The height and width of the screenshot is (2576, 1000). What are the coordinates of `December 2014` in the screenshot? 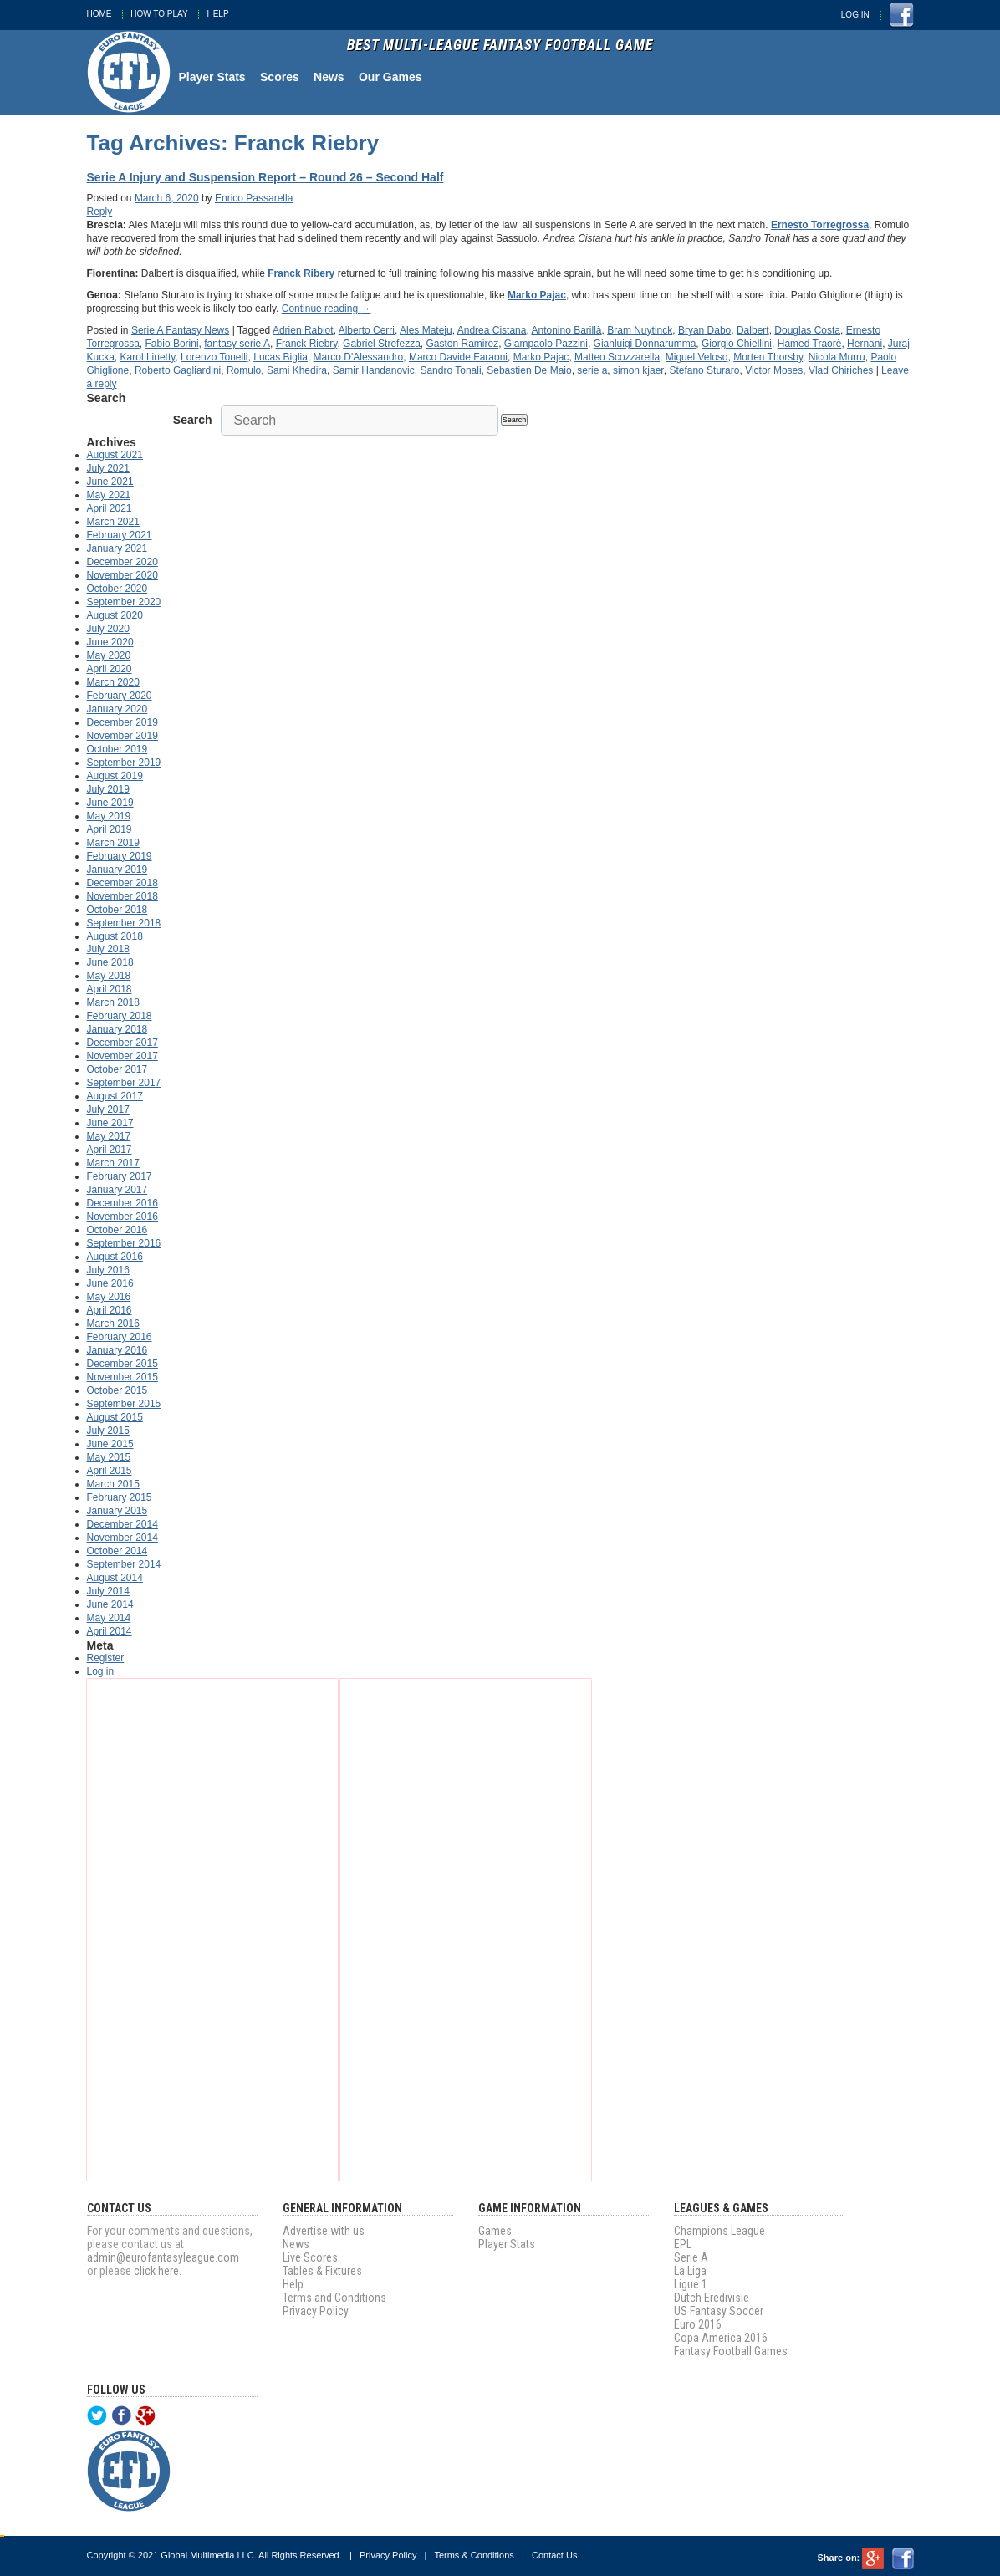 It's located at (122, 1524).